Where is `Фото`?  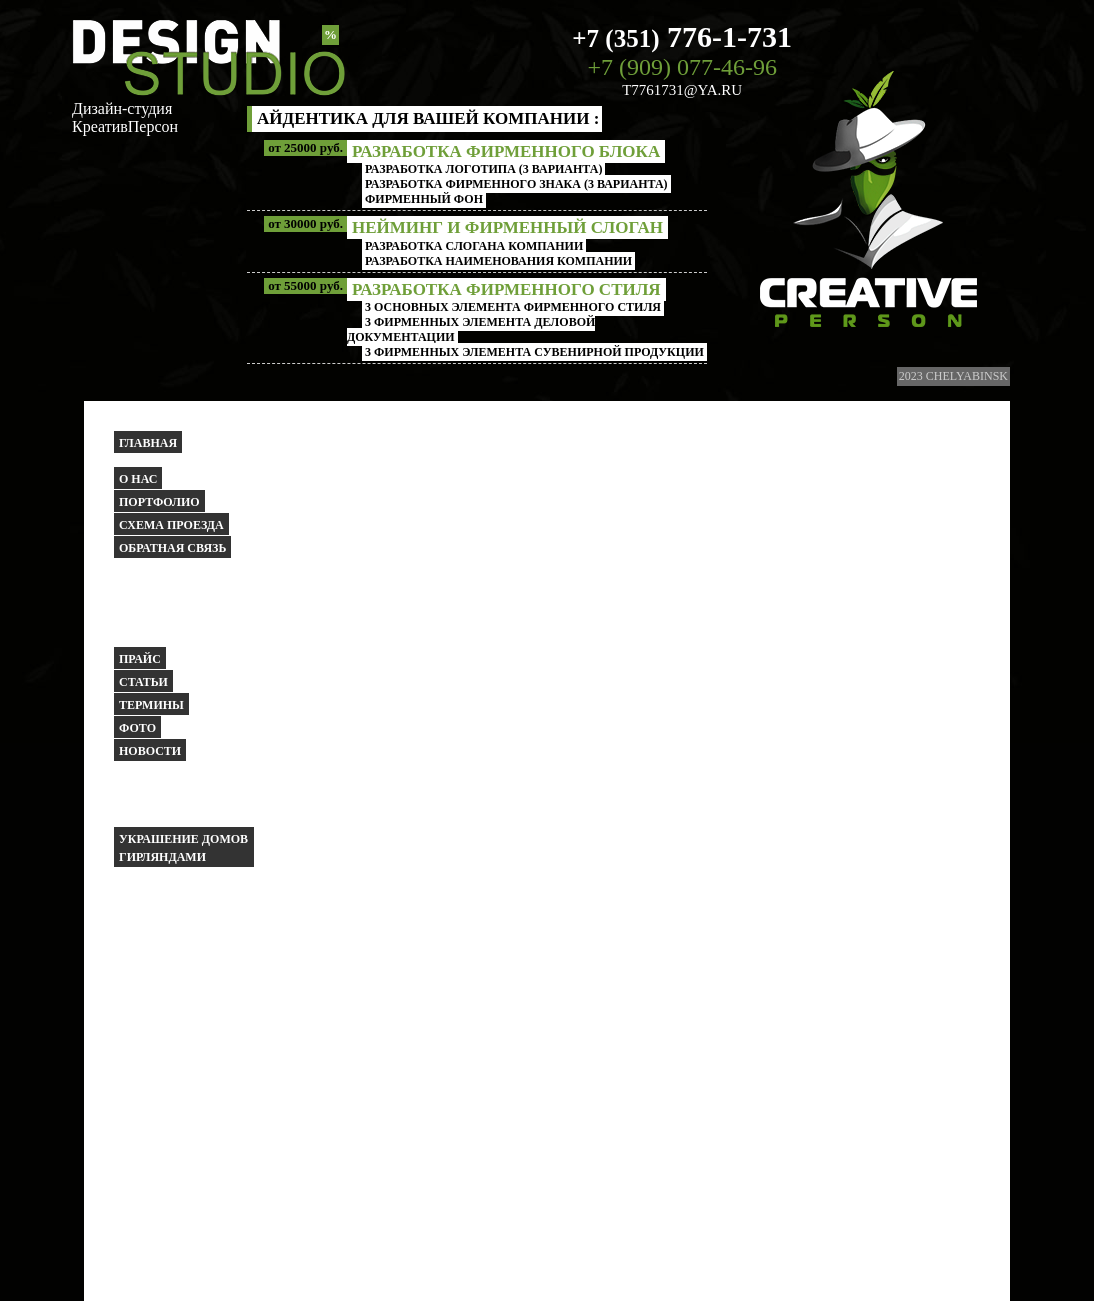
Фото is located at coordinates (137, 728).